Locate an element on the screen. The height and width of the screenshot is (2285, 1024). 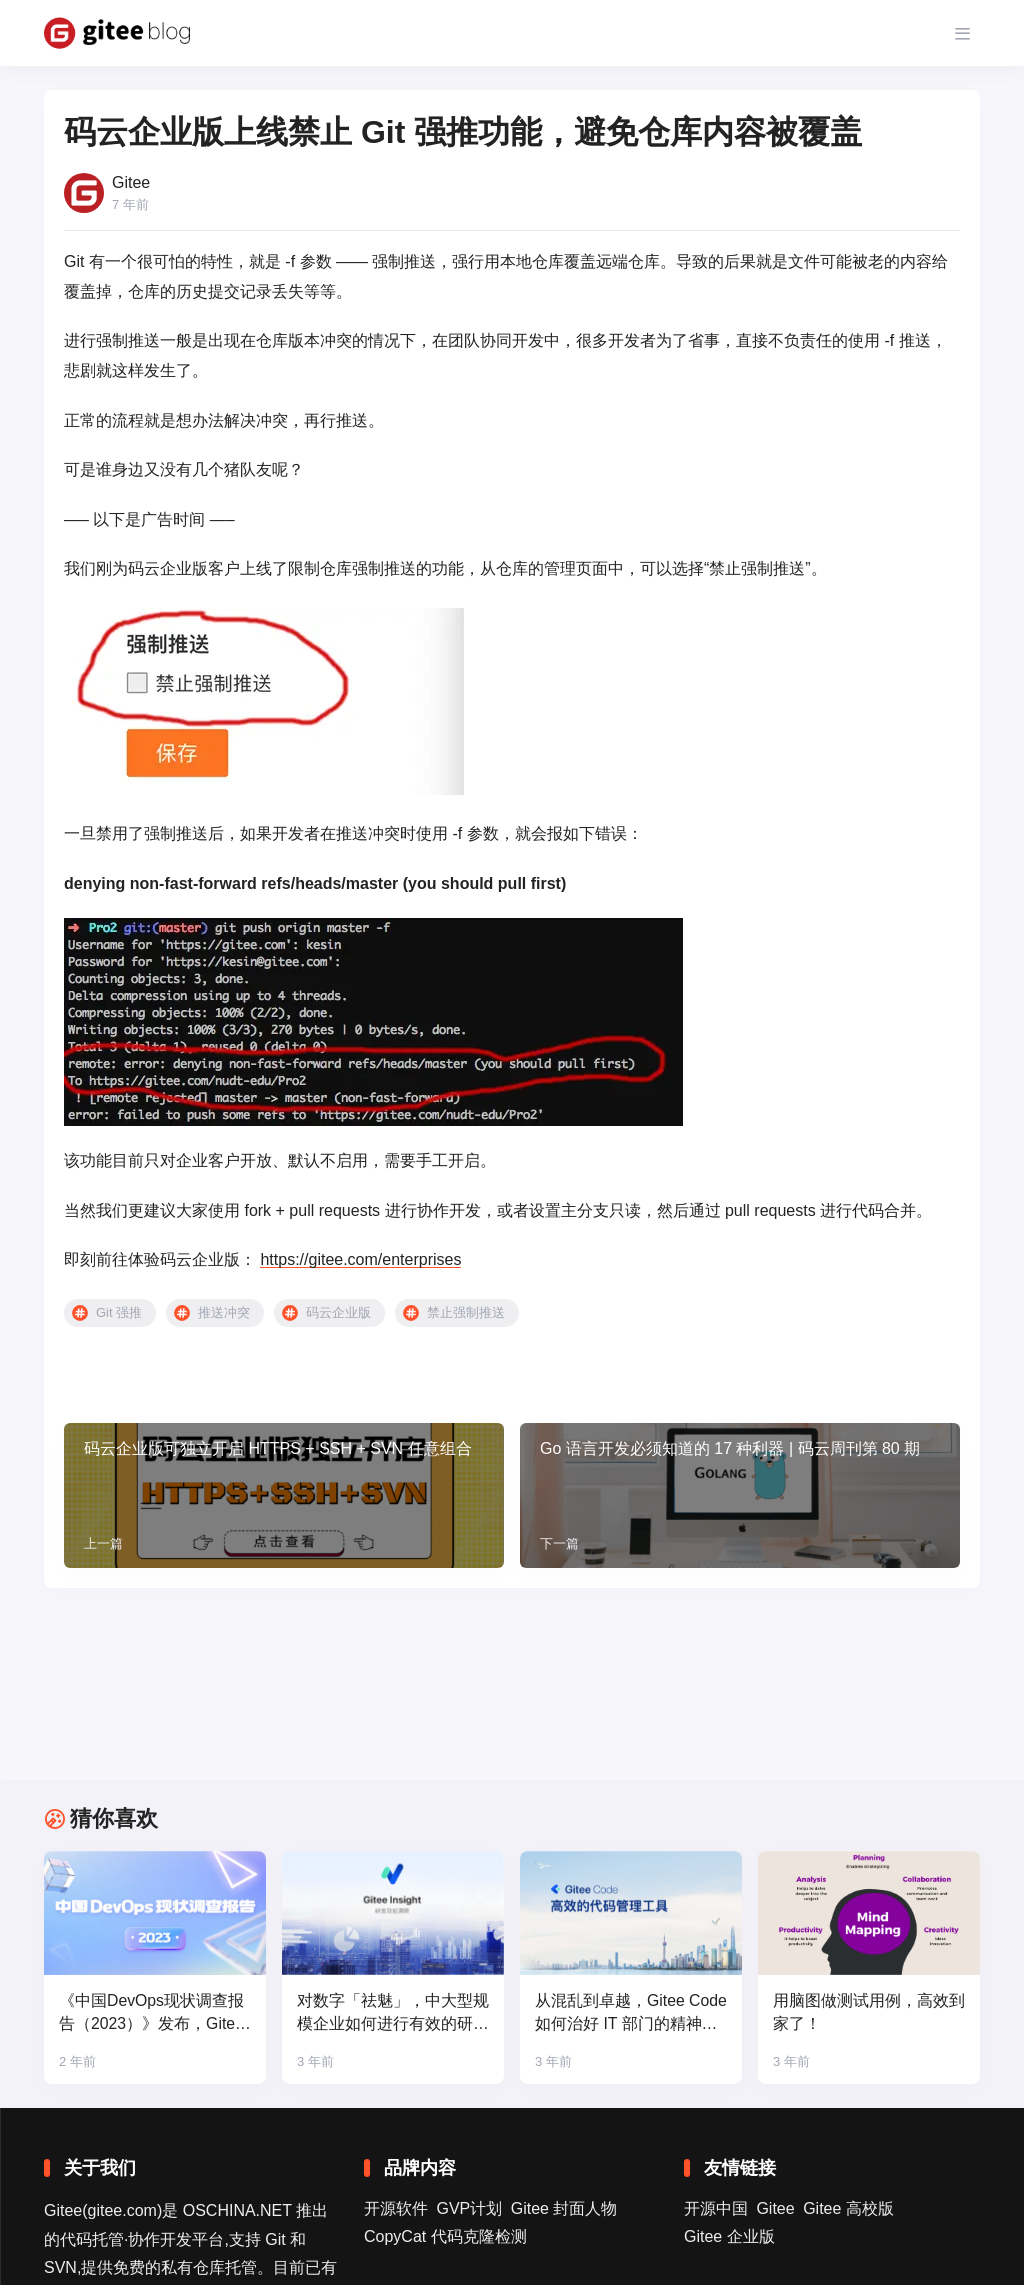
从混乱到卓越，Gitee Code 如何治好 IT 部门的精神内耗 is located at coordinates (624, 2014).